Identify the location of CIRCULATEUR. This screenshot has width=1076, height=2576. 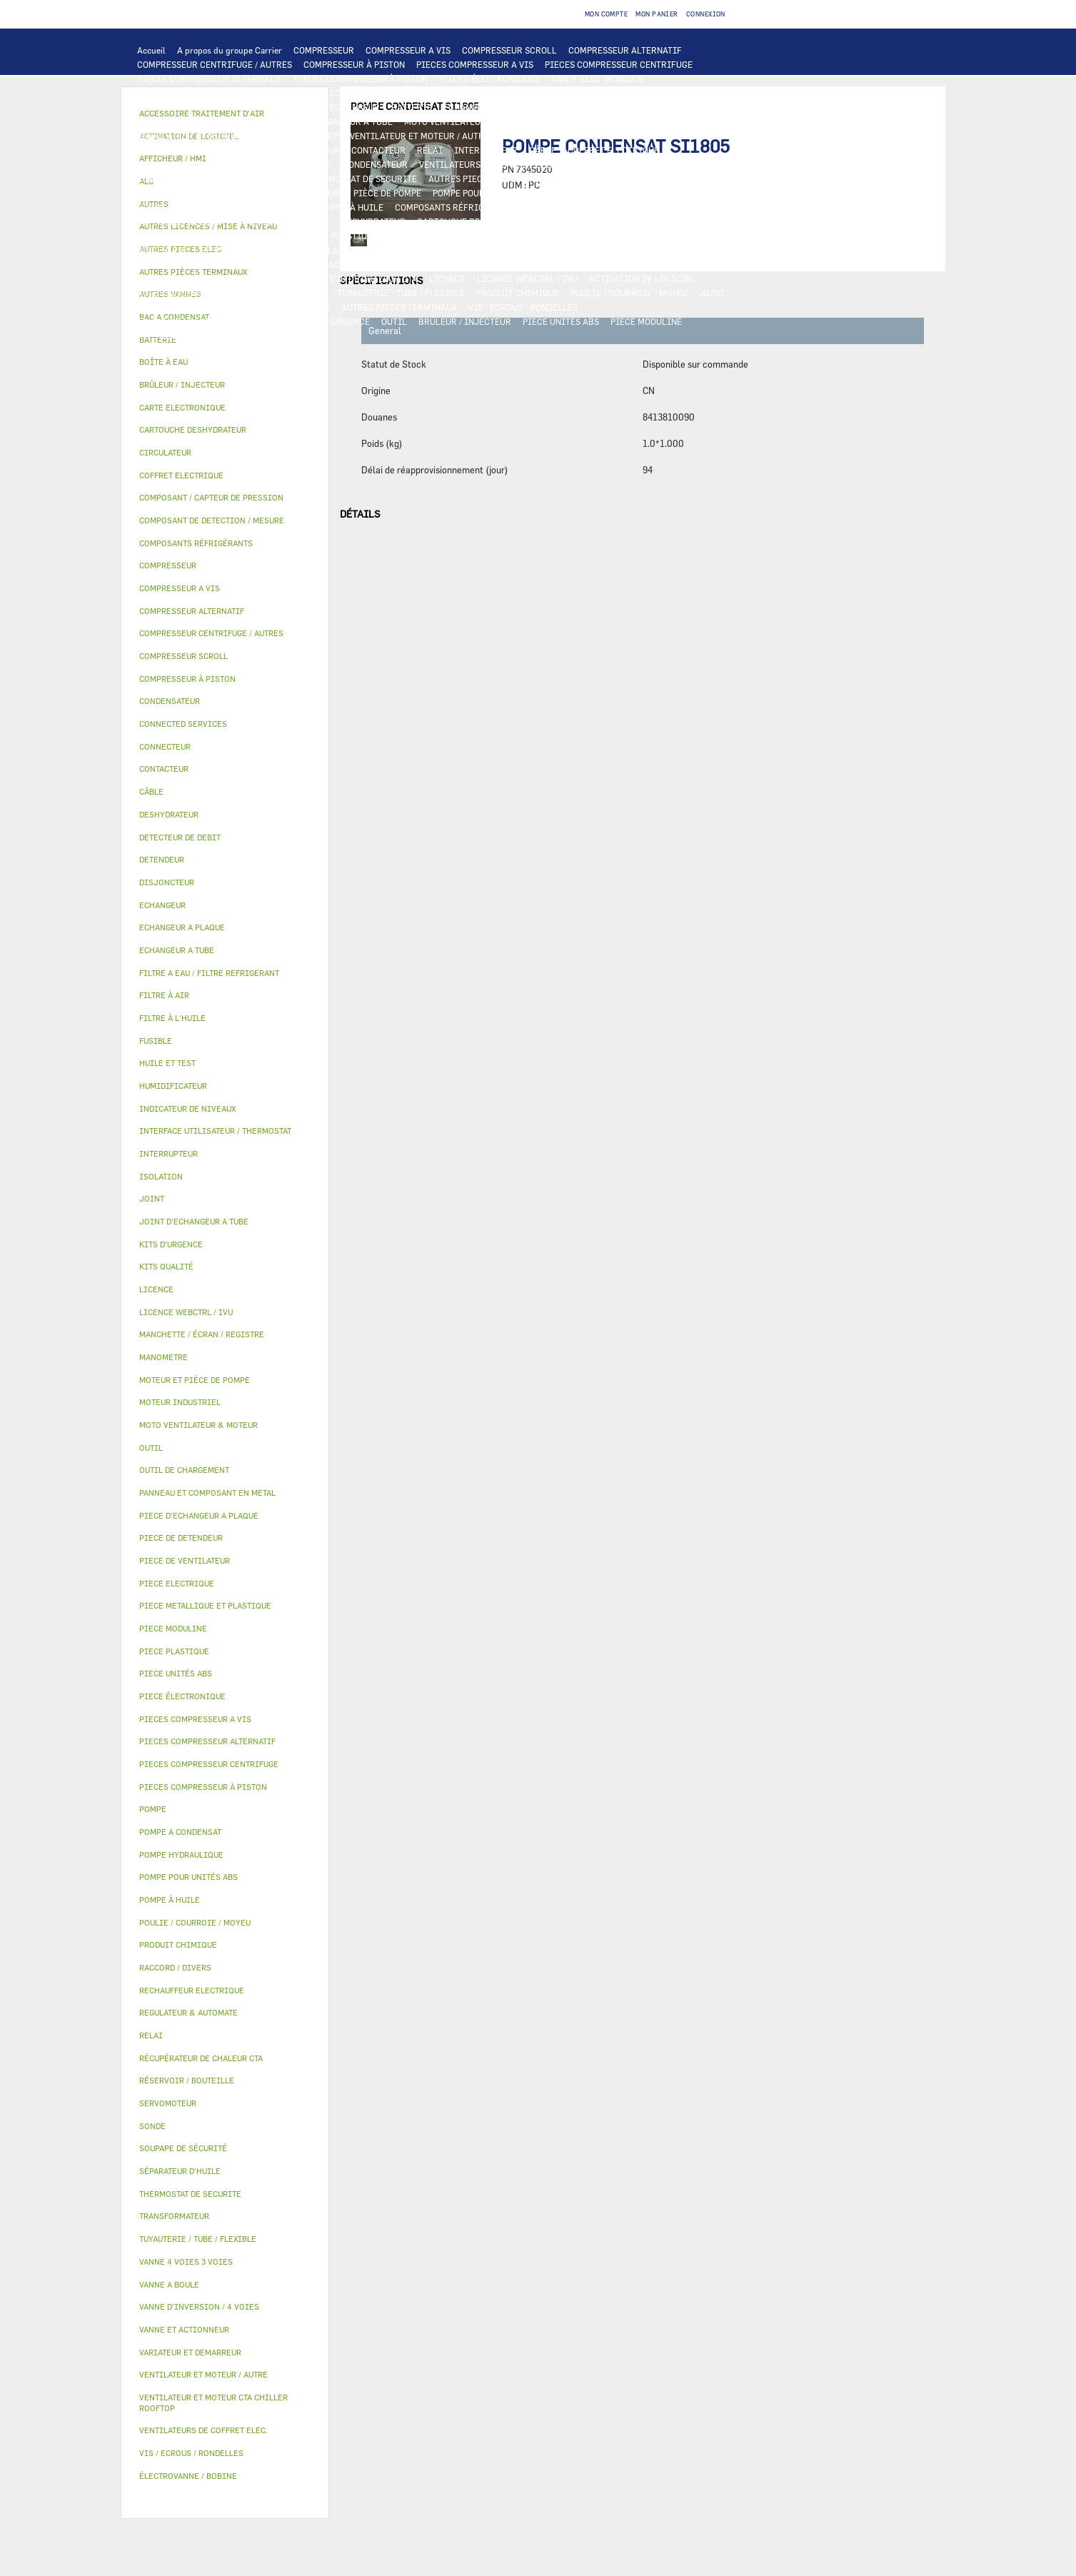
(264, 193).